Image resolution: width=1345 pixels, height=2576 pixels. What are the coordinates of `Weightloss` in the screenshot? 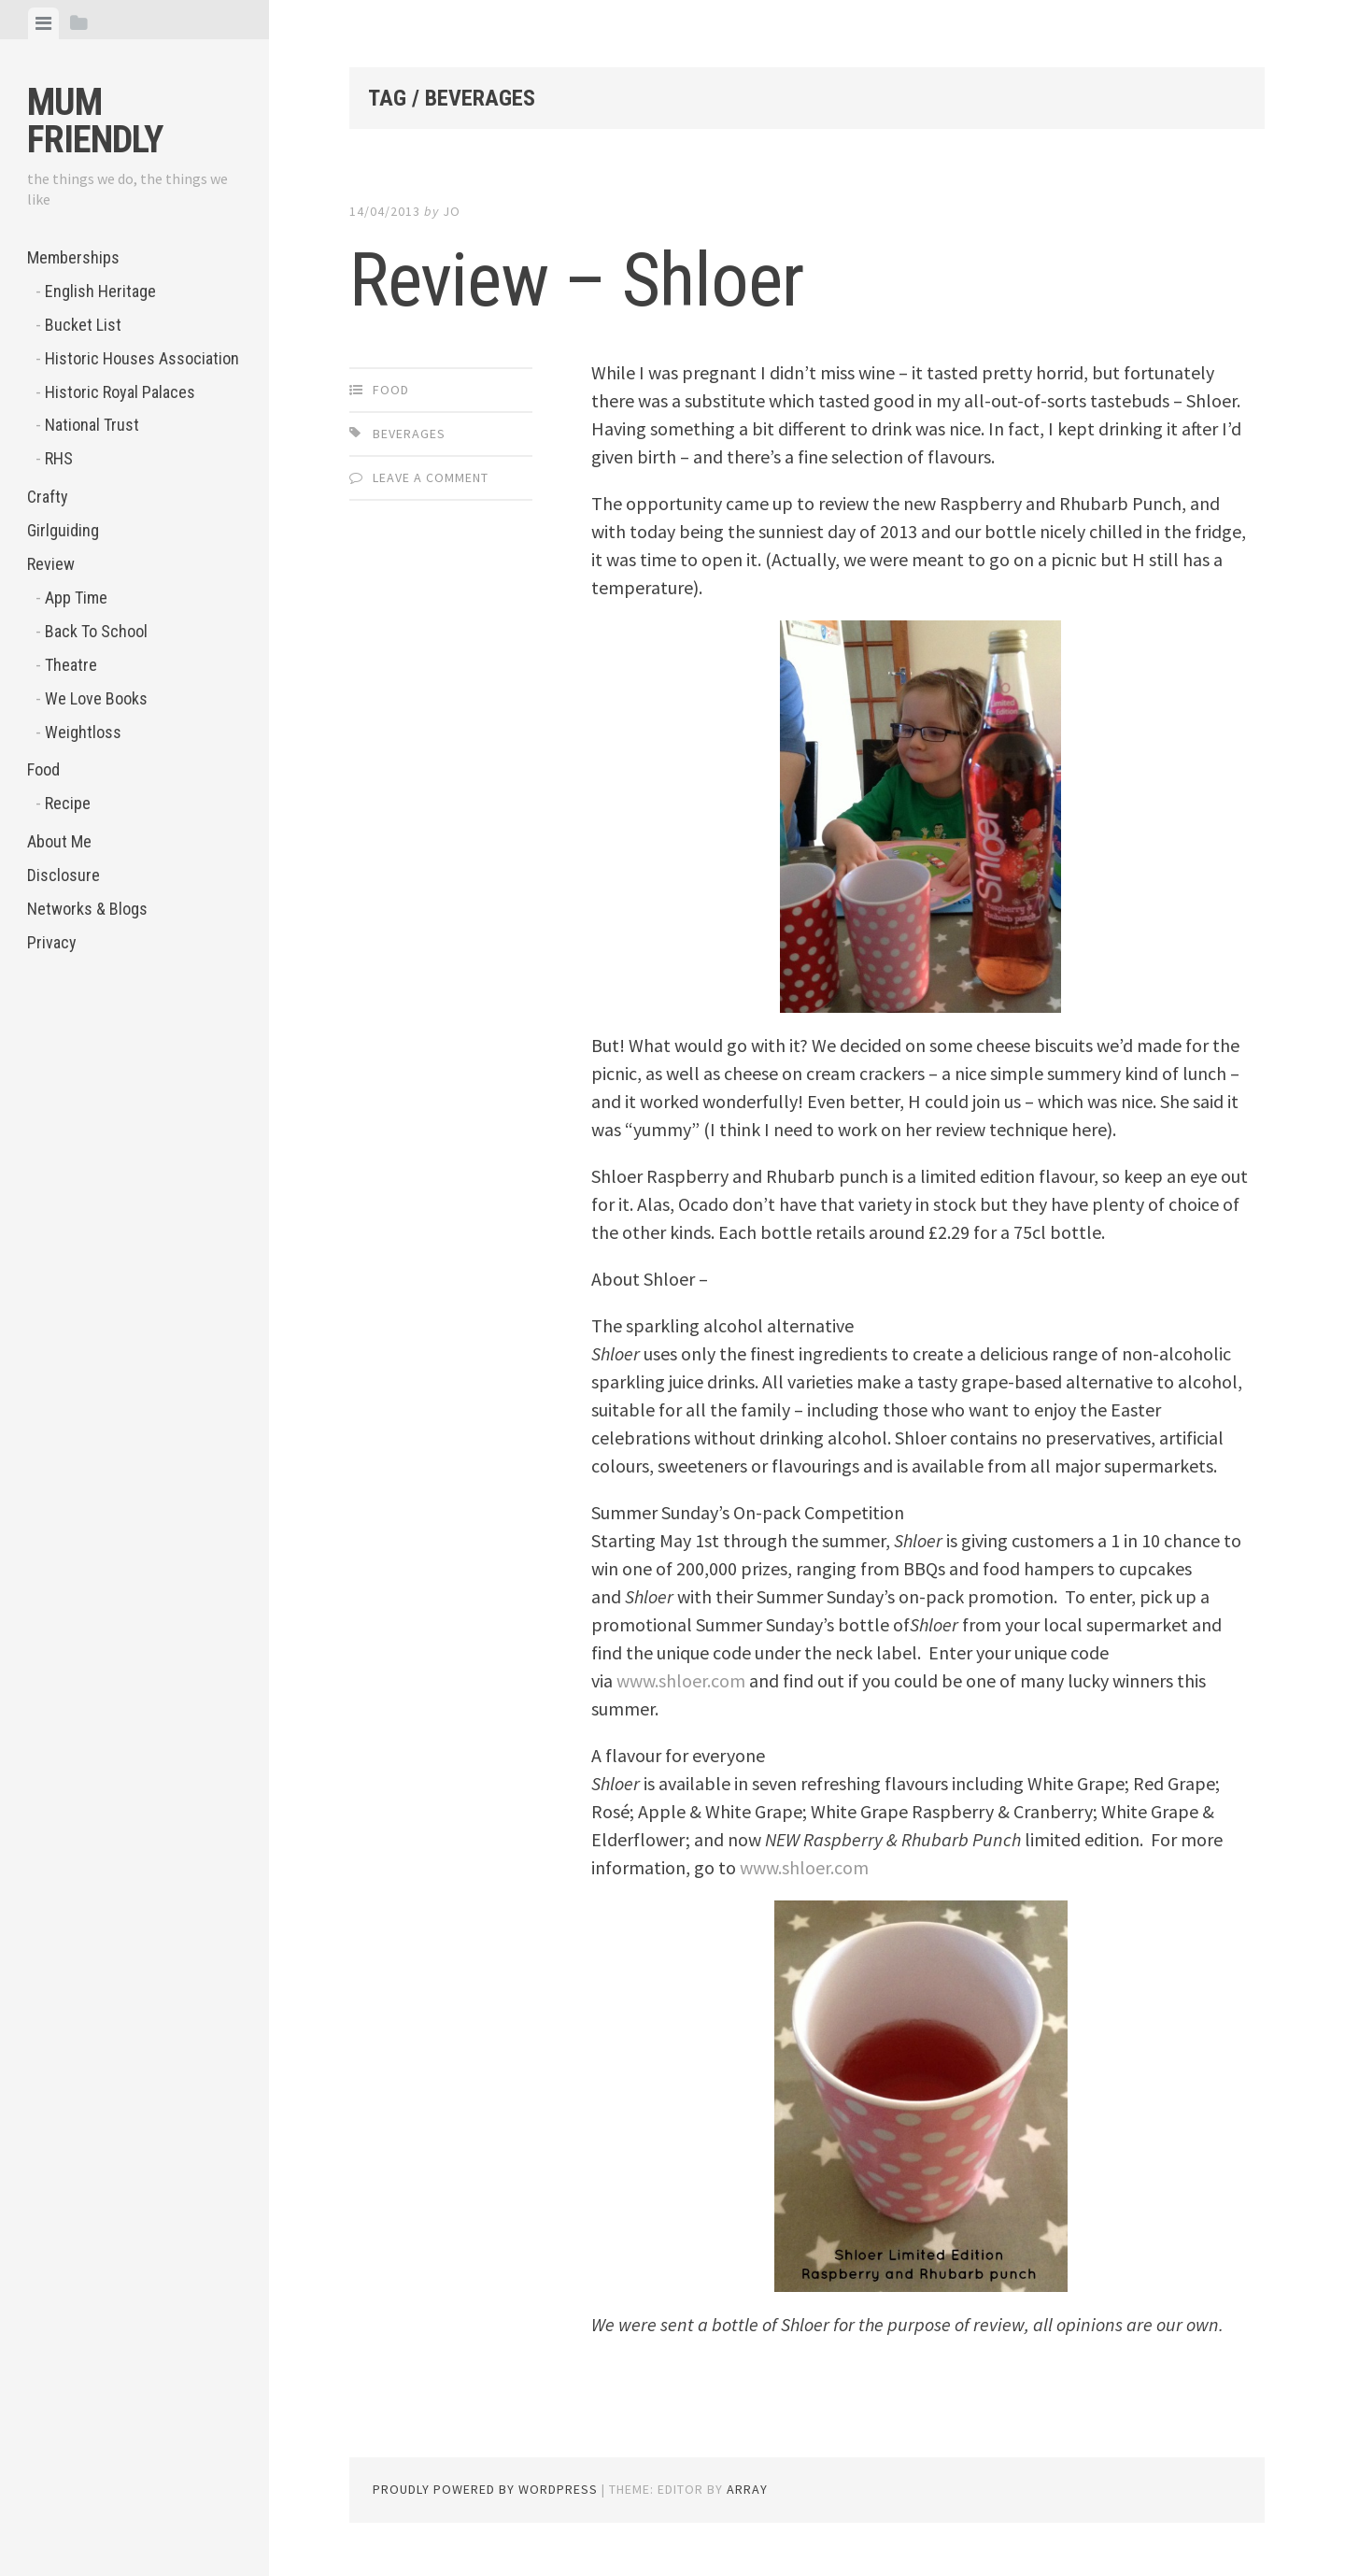 It's located at (83, 732).